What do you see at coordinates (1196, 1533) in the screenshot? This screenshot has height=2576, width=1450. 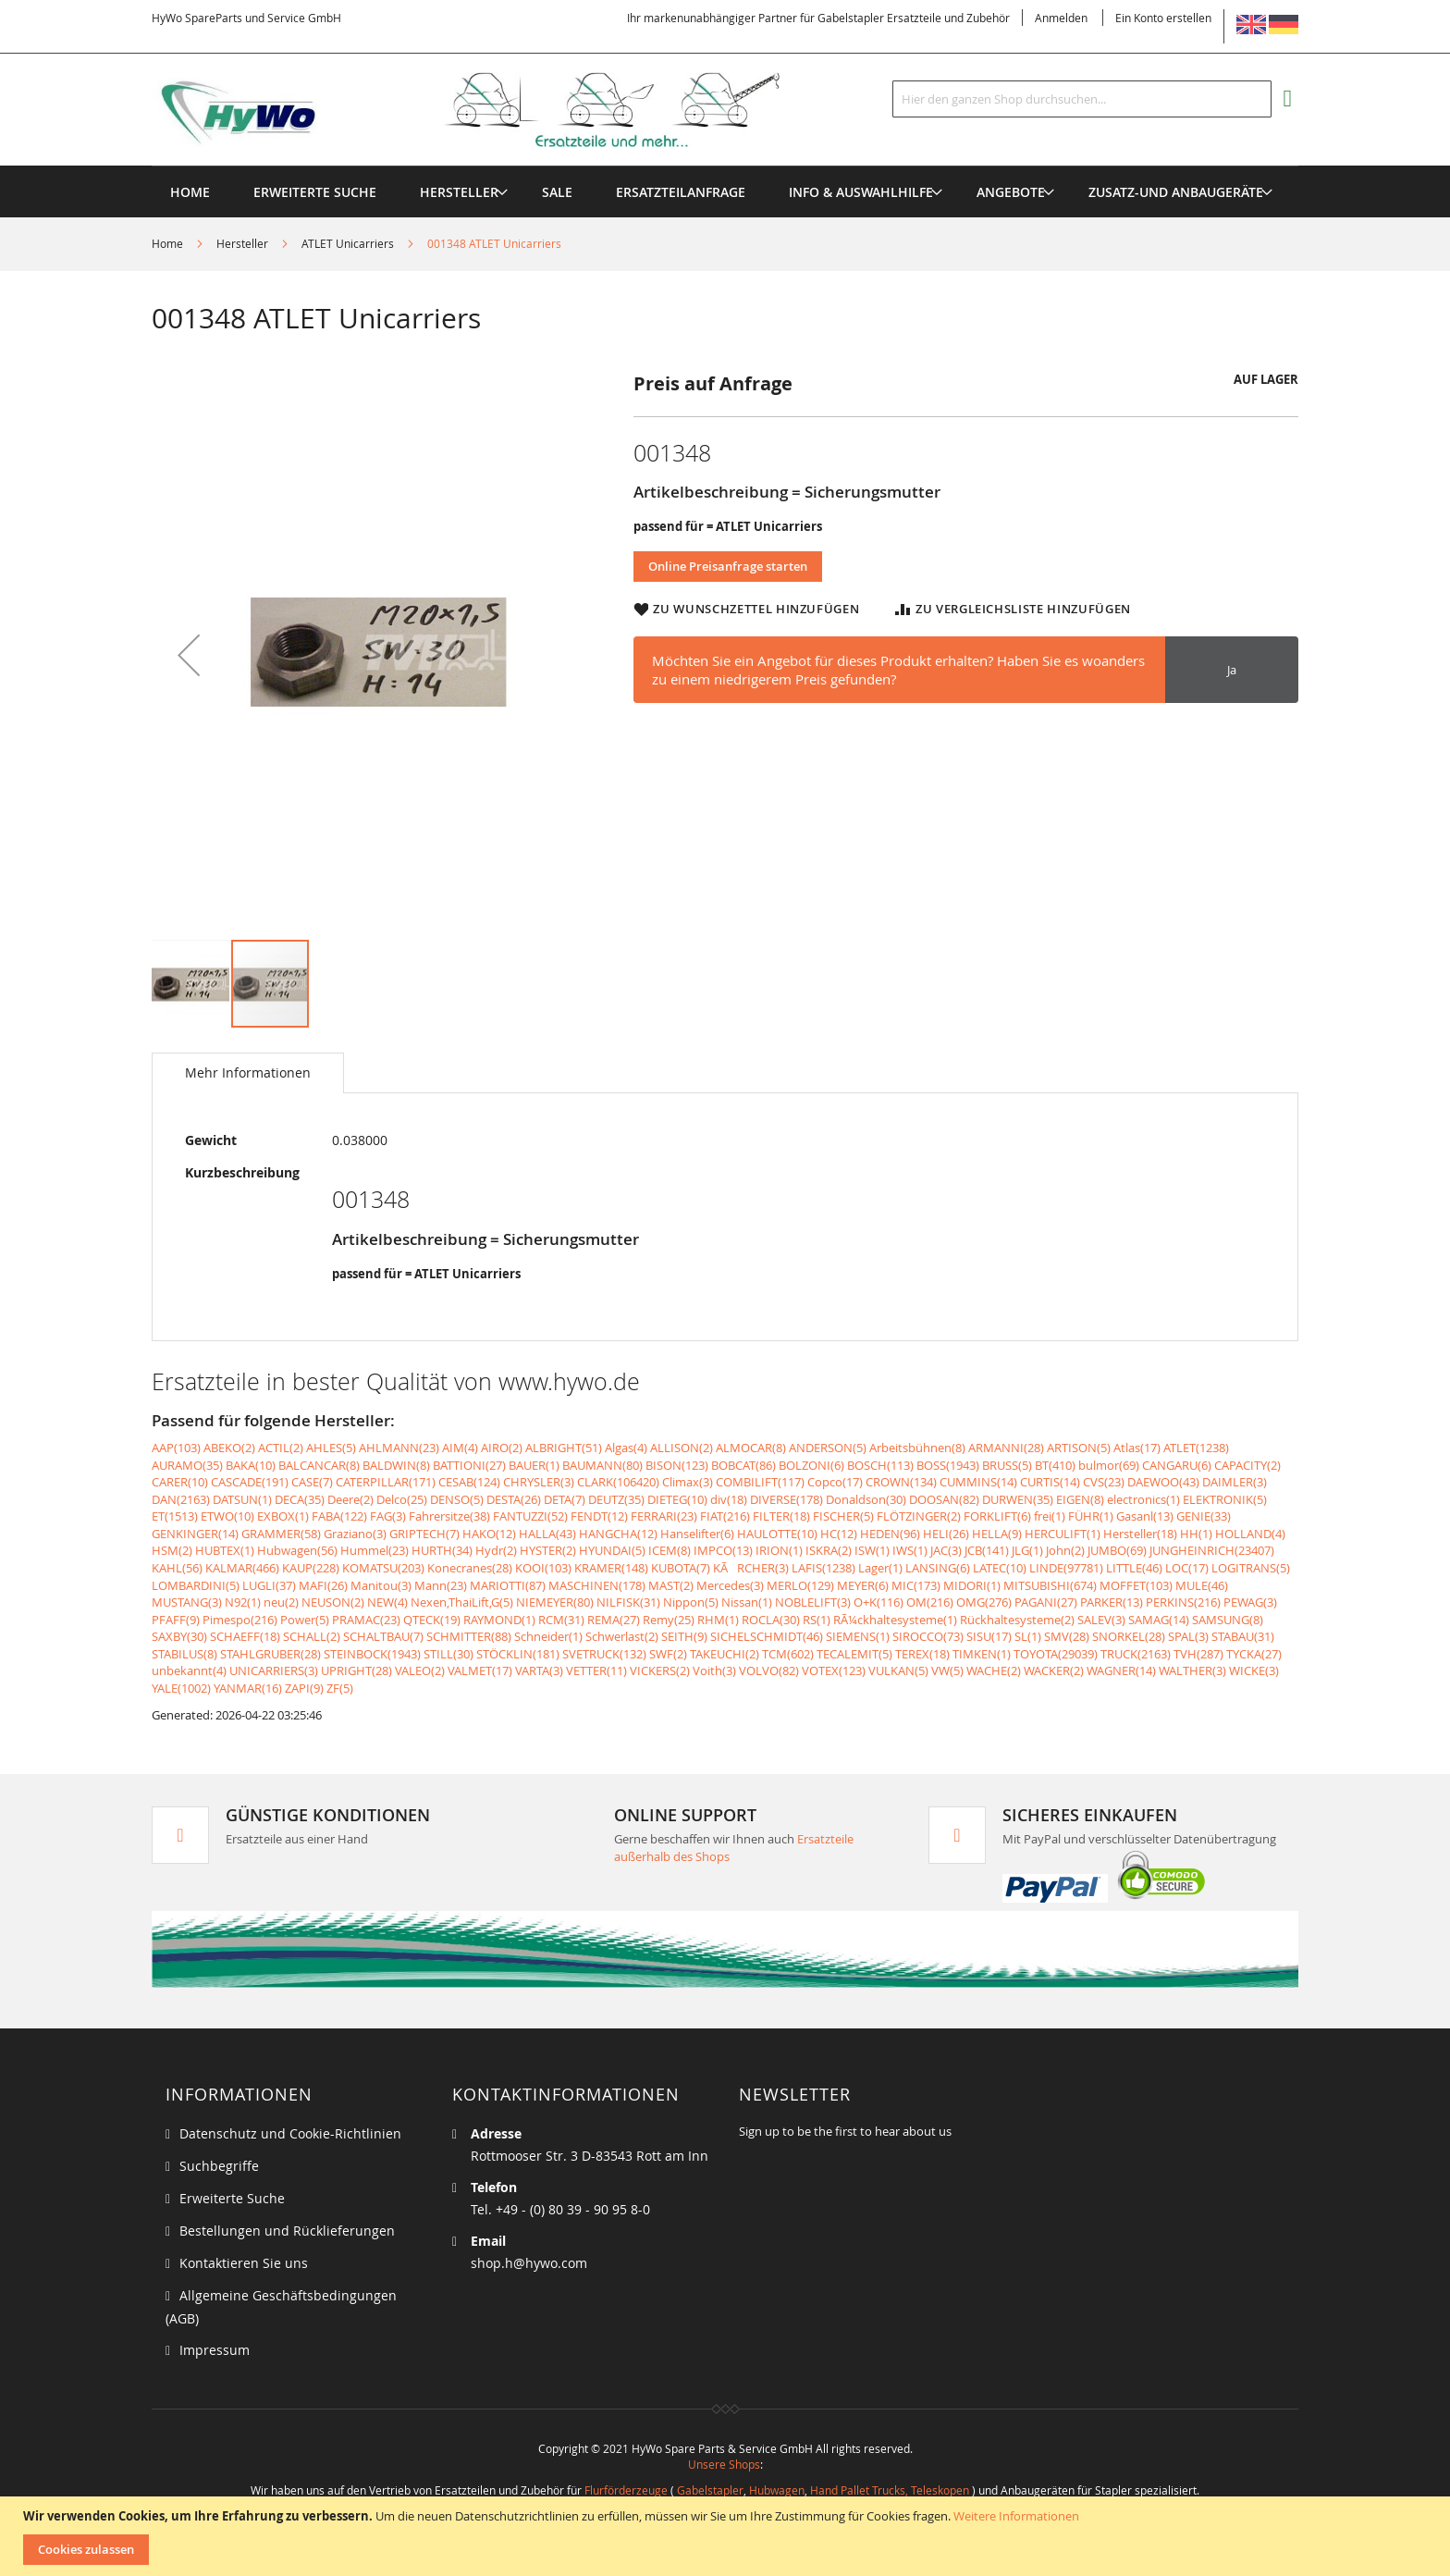 I see `HH(1)` at bounding box center [1196, 1533].